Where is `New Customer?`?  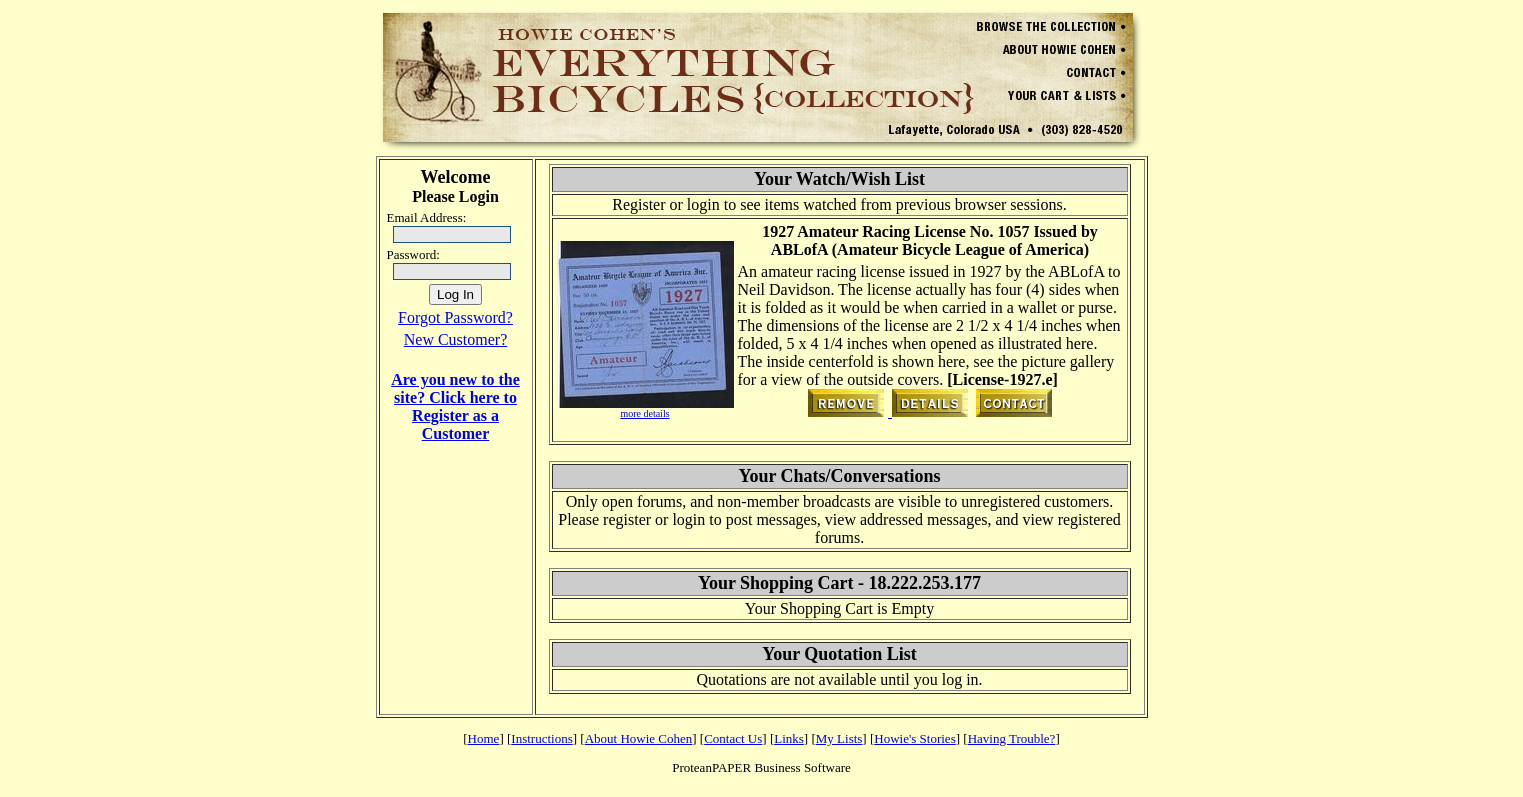
New Customer? is located at coordinates (456, 339).